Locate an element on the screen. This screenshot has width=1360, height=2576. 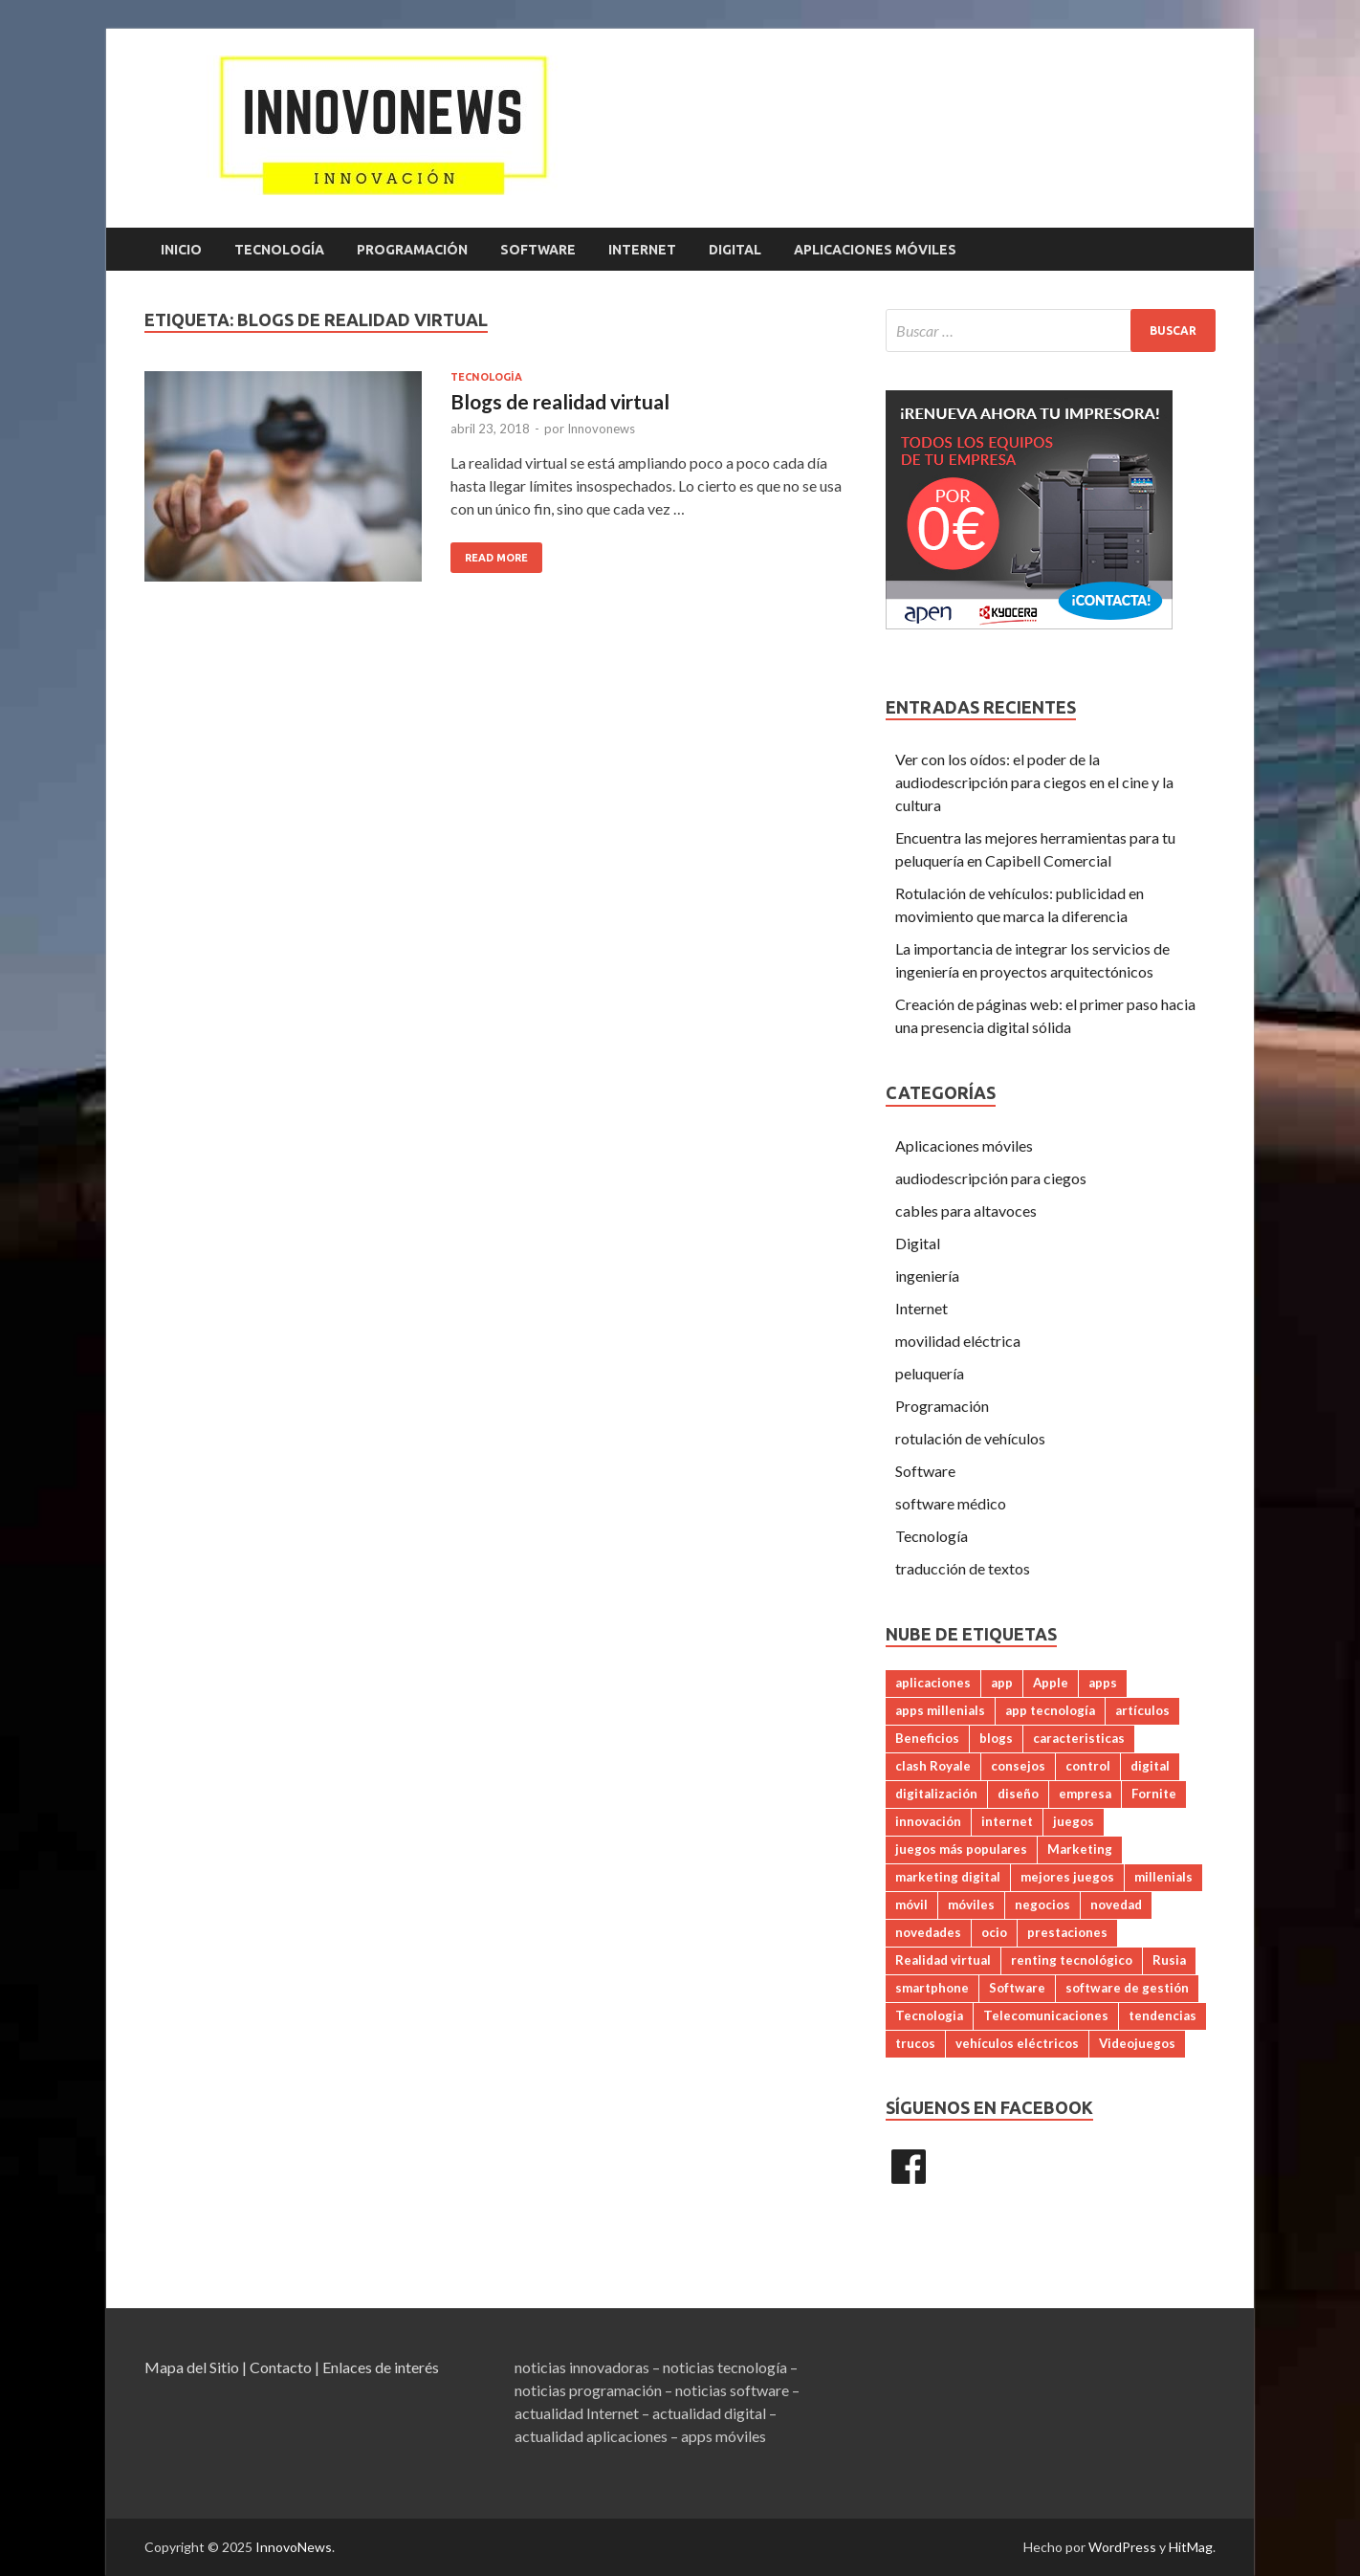
millenials is located at coordinates (1163, 1876).